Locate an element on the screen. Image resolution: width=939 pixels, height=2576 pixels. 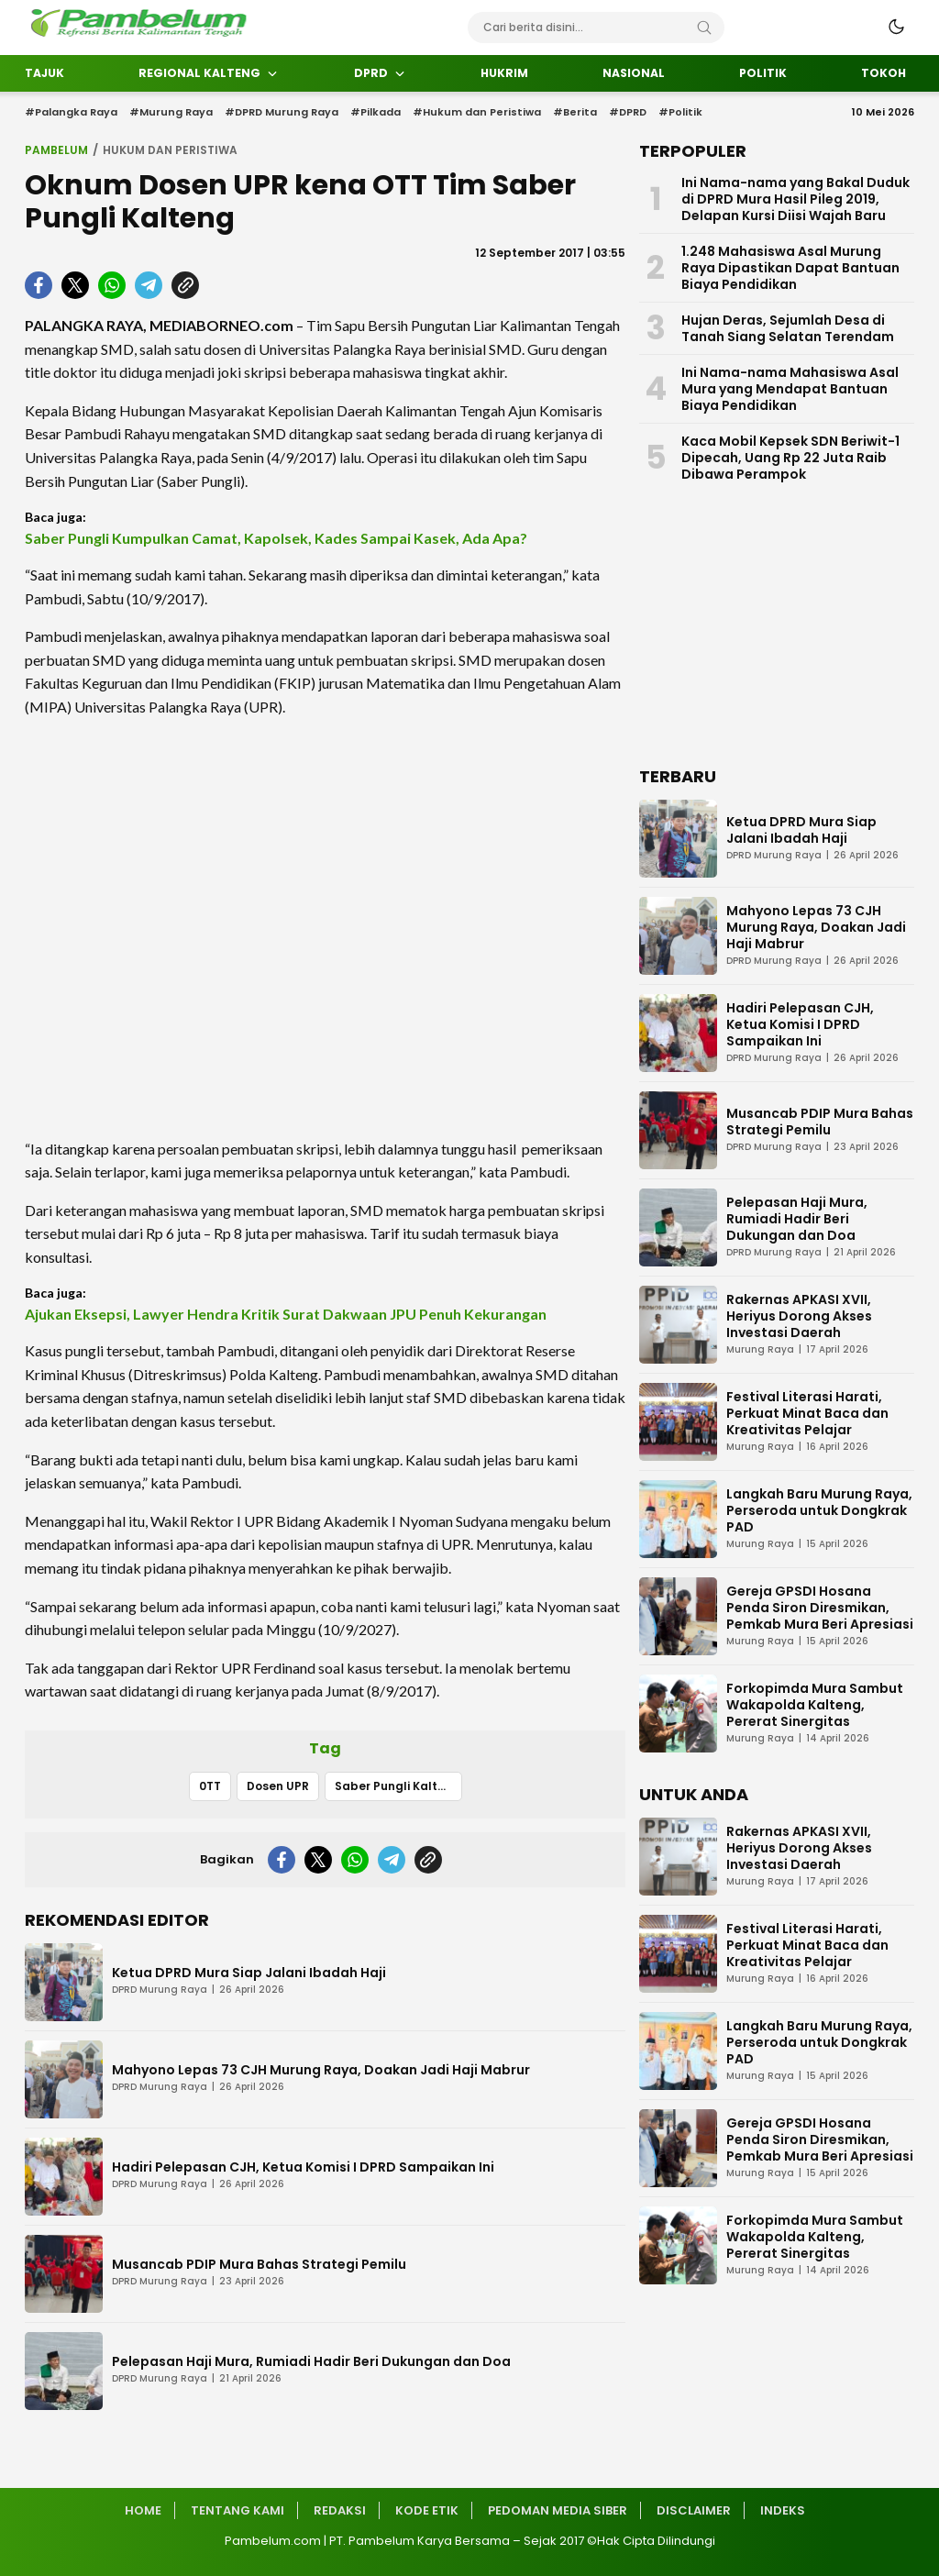
Hujan Deras, Sejumlah Desa di Tanah Siang Selatan Terendam is located at coordinates (787, 328).